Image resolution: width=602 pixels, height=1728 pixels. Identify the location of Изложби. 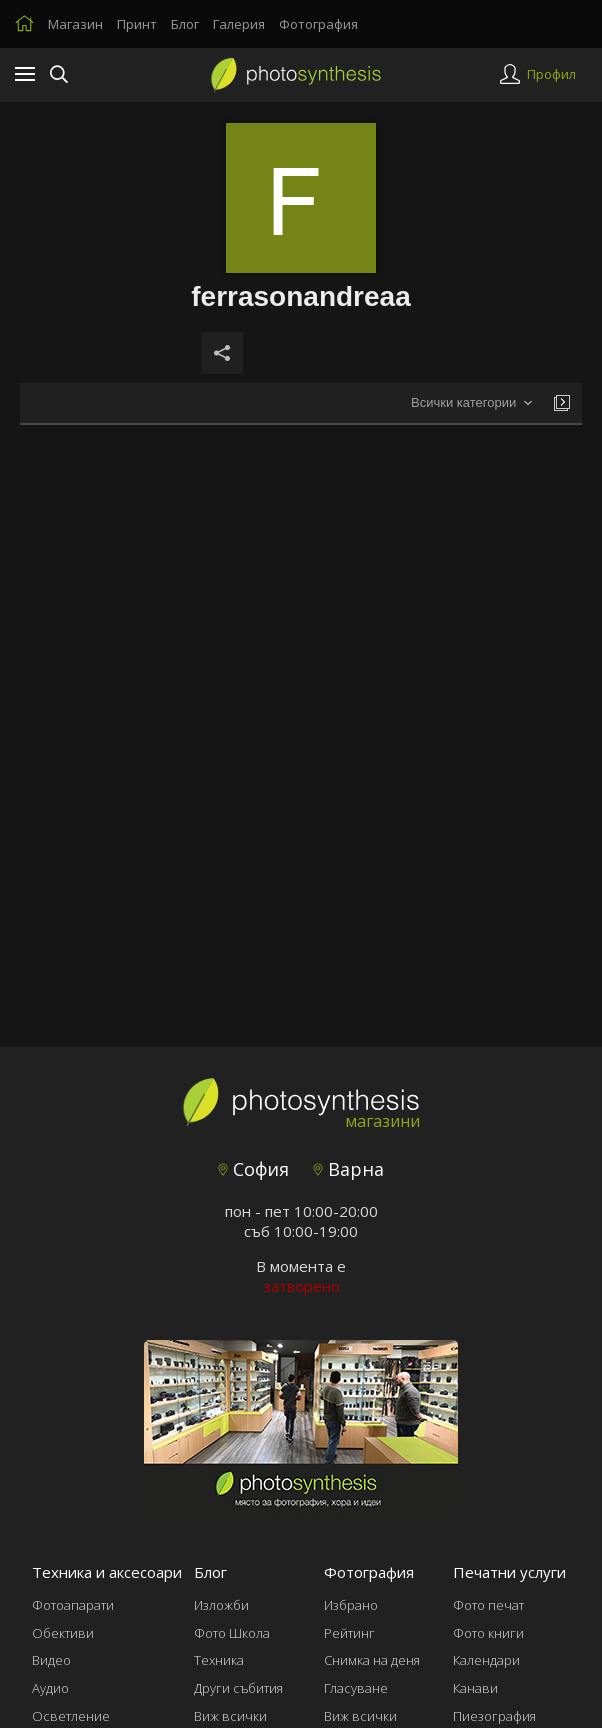
(221, 1605).